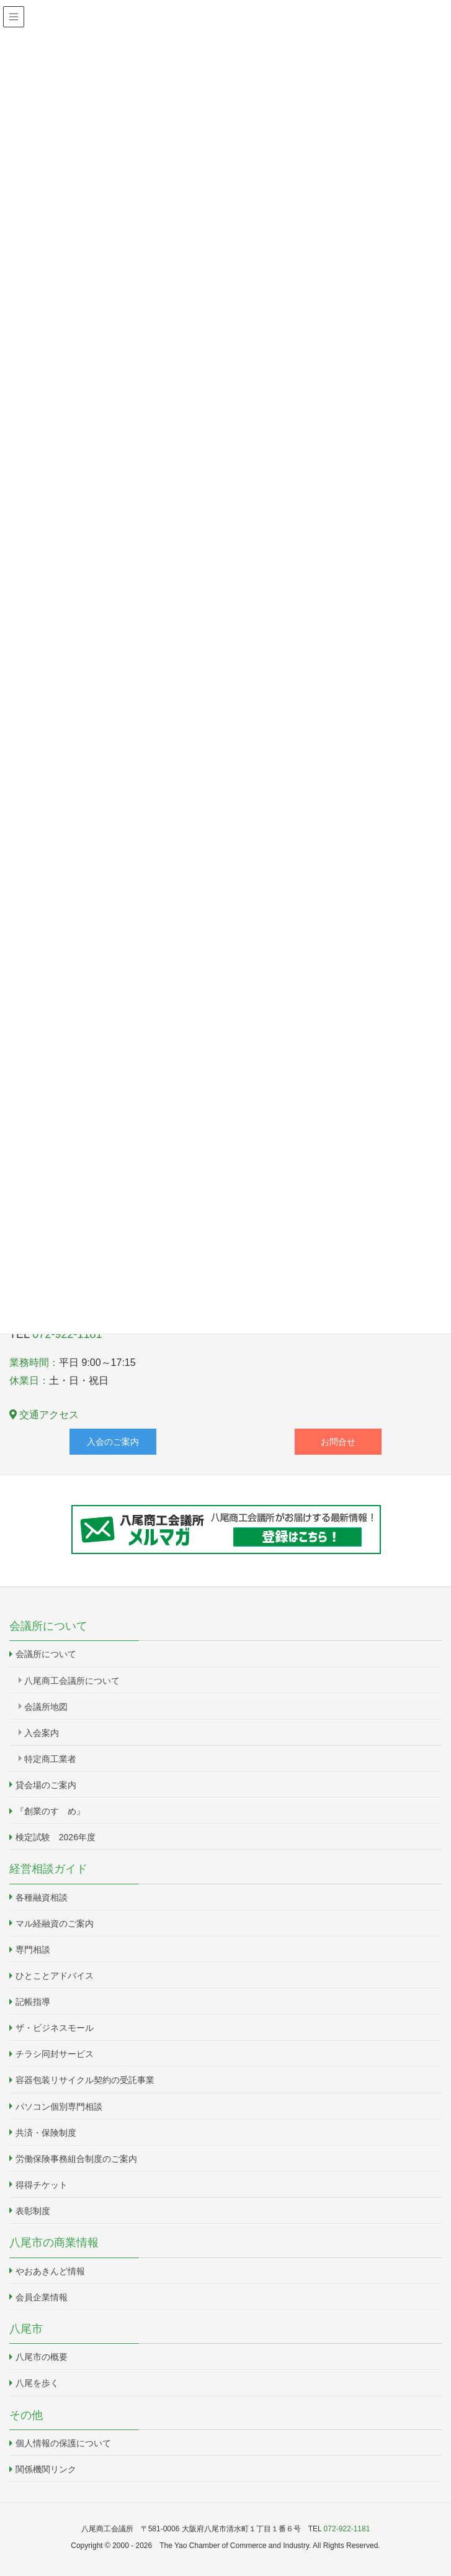 The image size is (451, 2576). What do you see at coordinates (42, 2357) in the screenshot?
I see `八尾市の概要` at bounding box center [42, 2357].